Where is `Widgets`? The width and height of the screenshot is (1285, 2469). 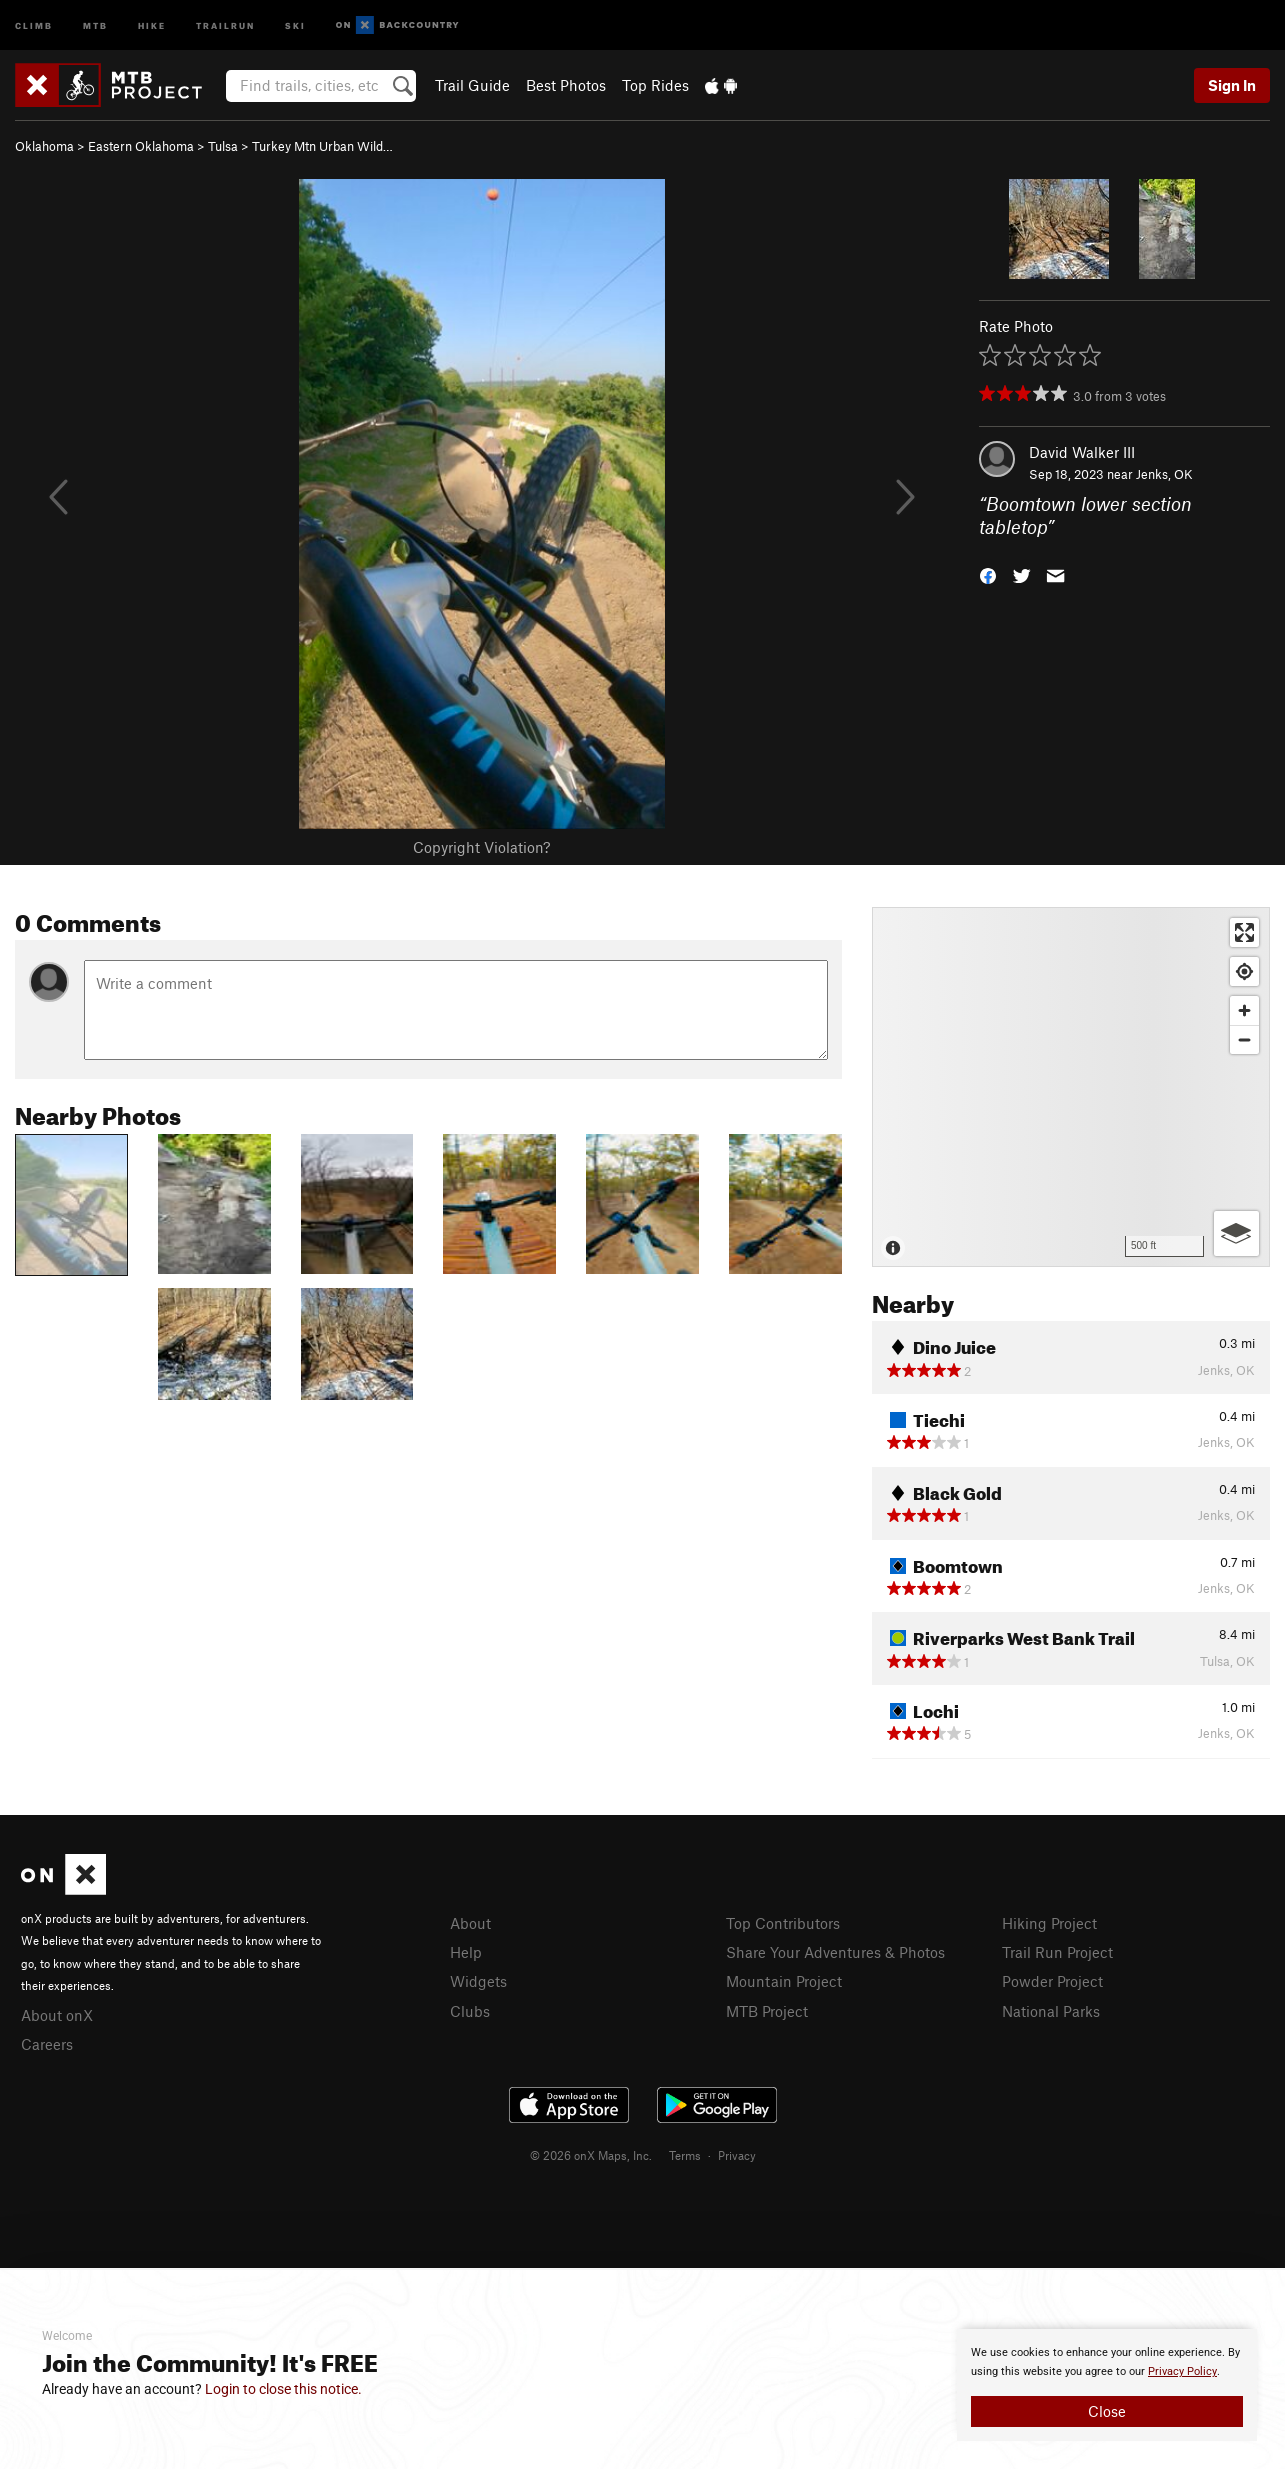 Widgets is located at coordinates (478, 1981).